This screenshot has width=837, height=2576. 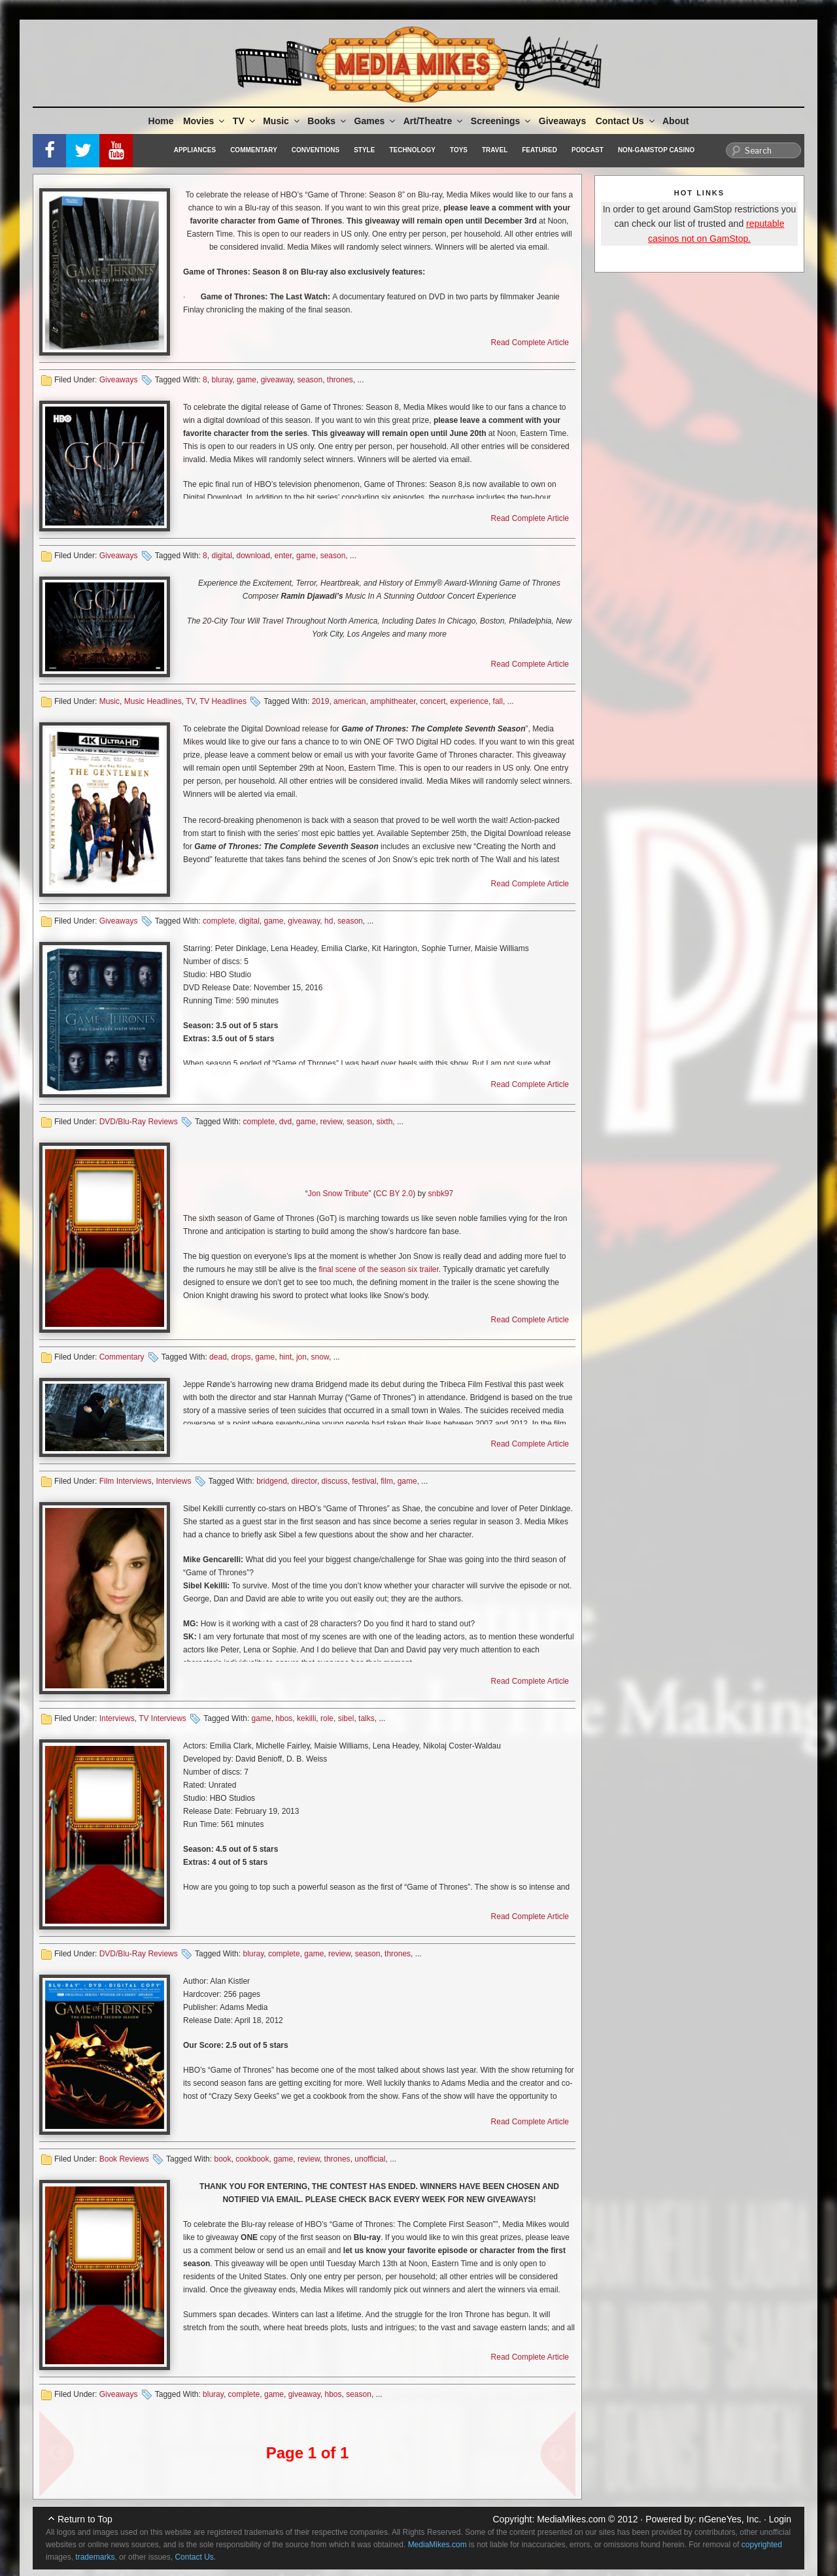 I want to click on bridgend, so click(x=271, y=1481).